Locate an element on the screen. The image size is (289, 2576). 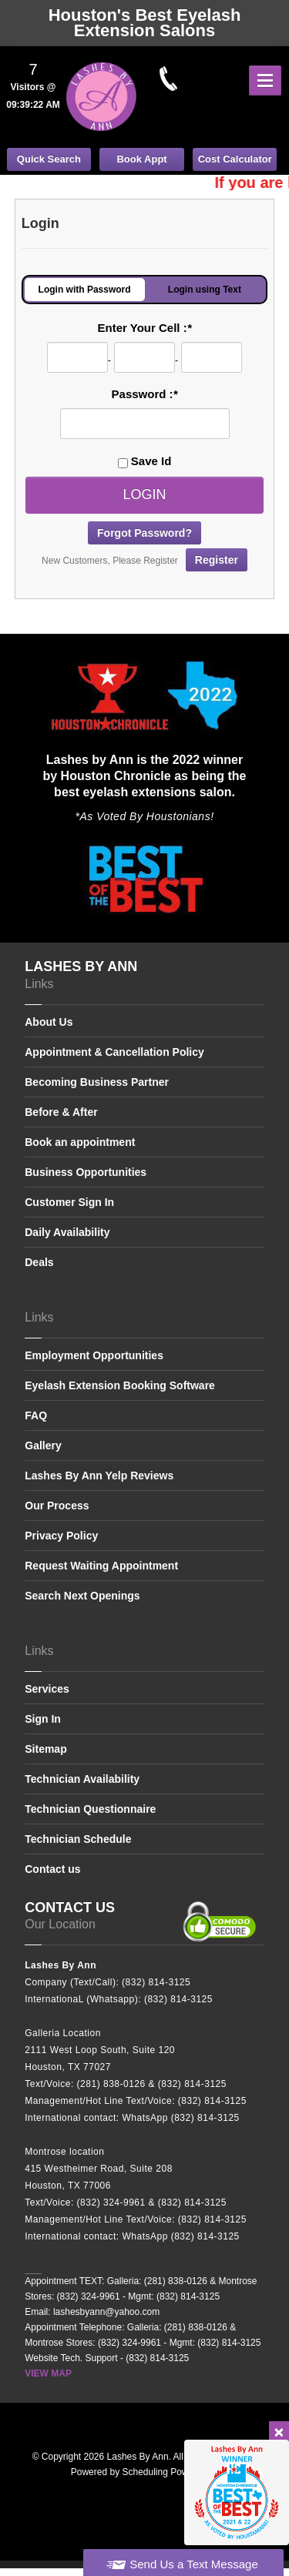
Technician Questionnaire is located at coordinates (90, 1809).